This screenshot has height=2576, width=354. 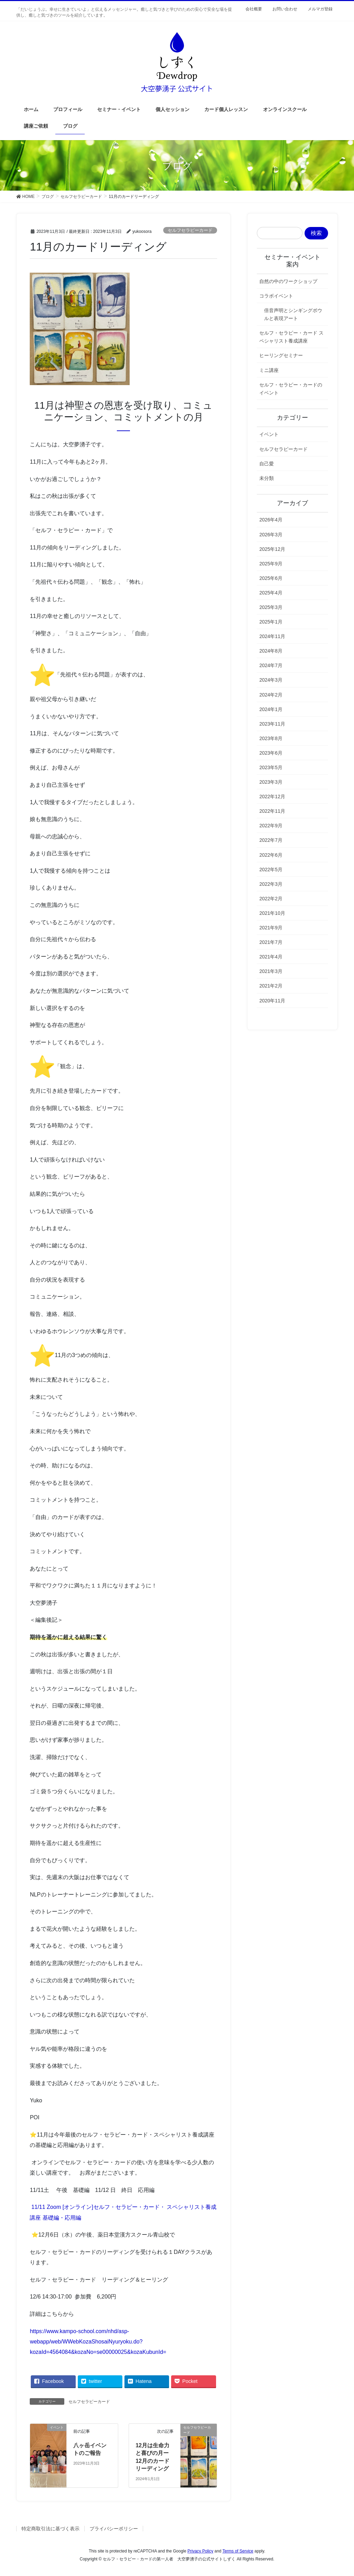 What do you see at coordinates (270, 578) in the screenshot?
I see `2025年6月` at bounding box center [270, 578].